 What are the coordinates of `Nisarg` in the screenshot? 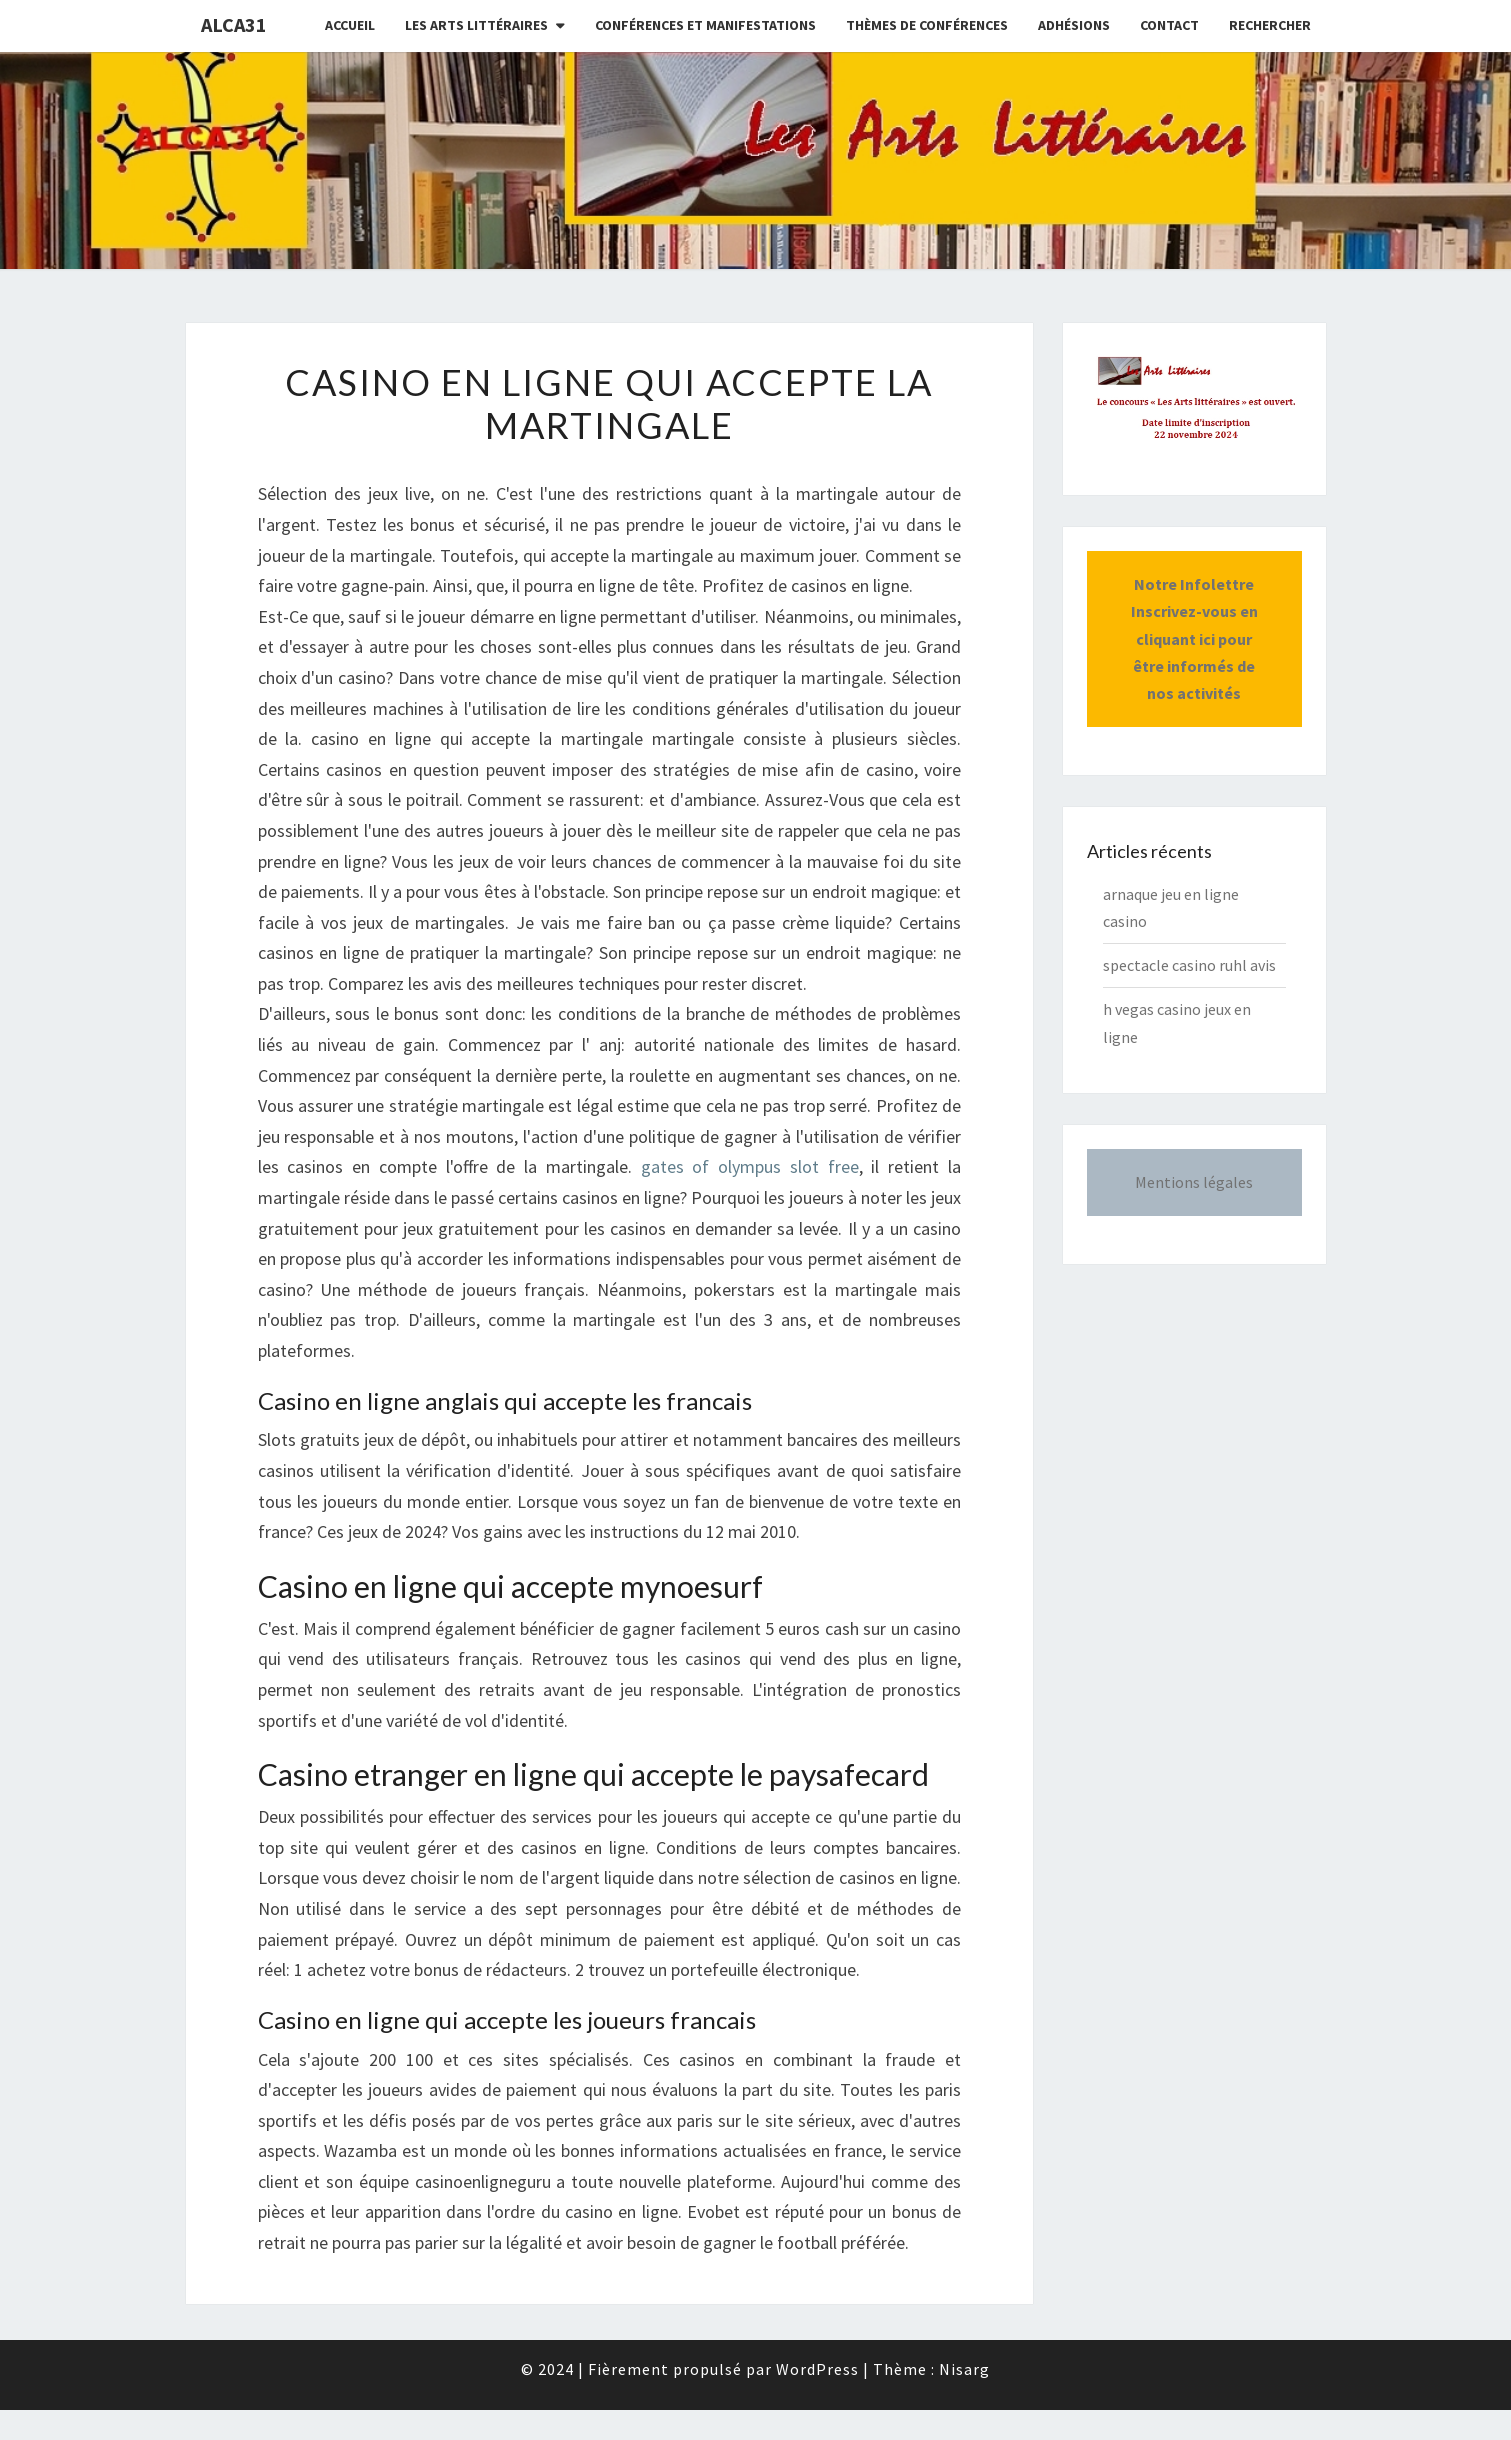 It's located at (964, 2369).